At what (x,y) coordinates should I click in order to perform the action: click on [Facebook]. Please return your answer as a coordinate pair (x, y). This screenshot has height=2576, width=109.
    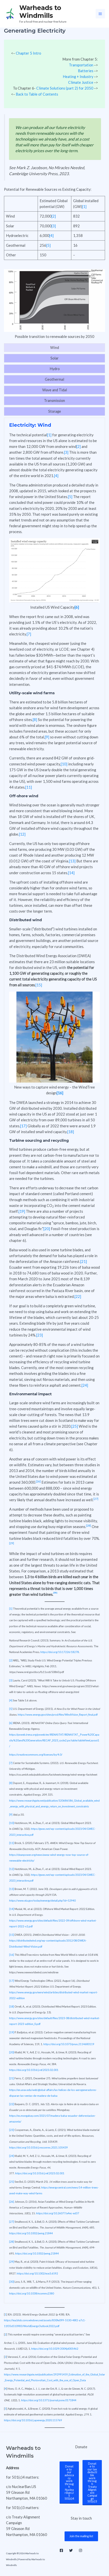
    Looking at the image, I should click on (61, 2550).